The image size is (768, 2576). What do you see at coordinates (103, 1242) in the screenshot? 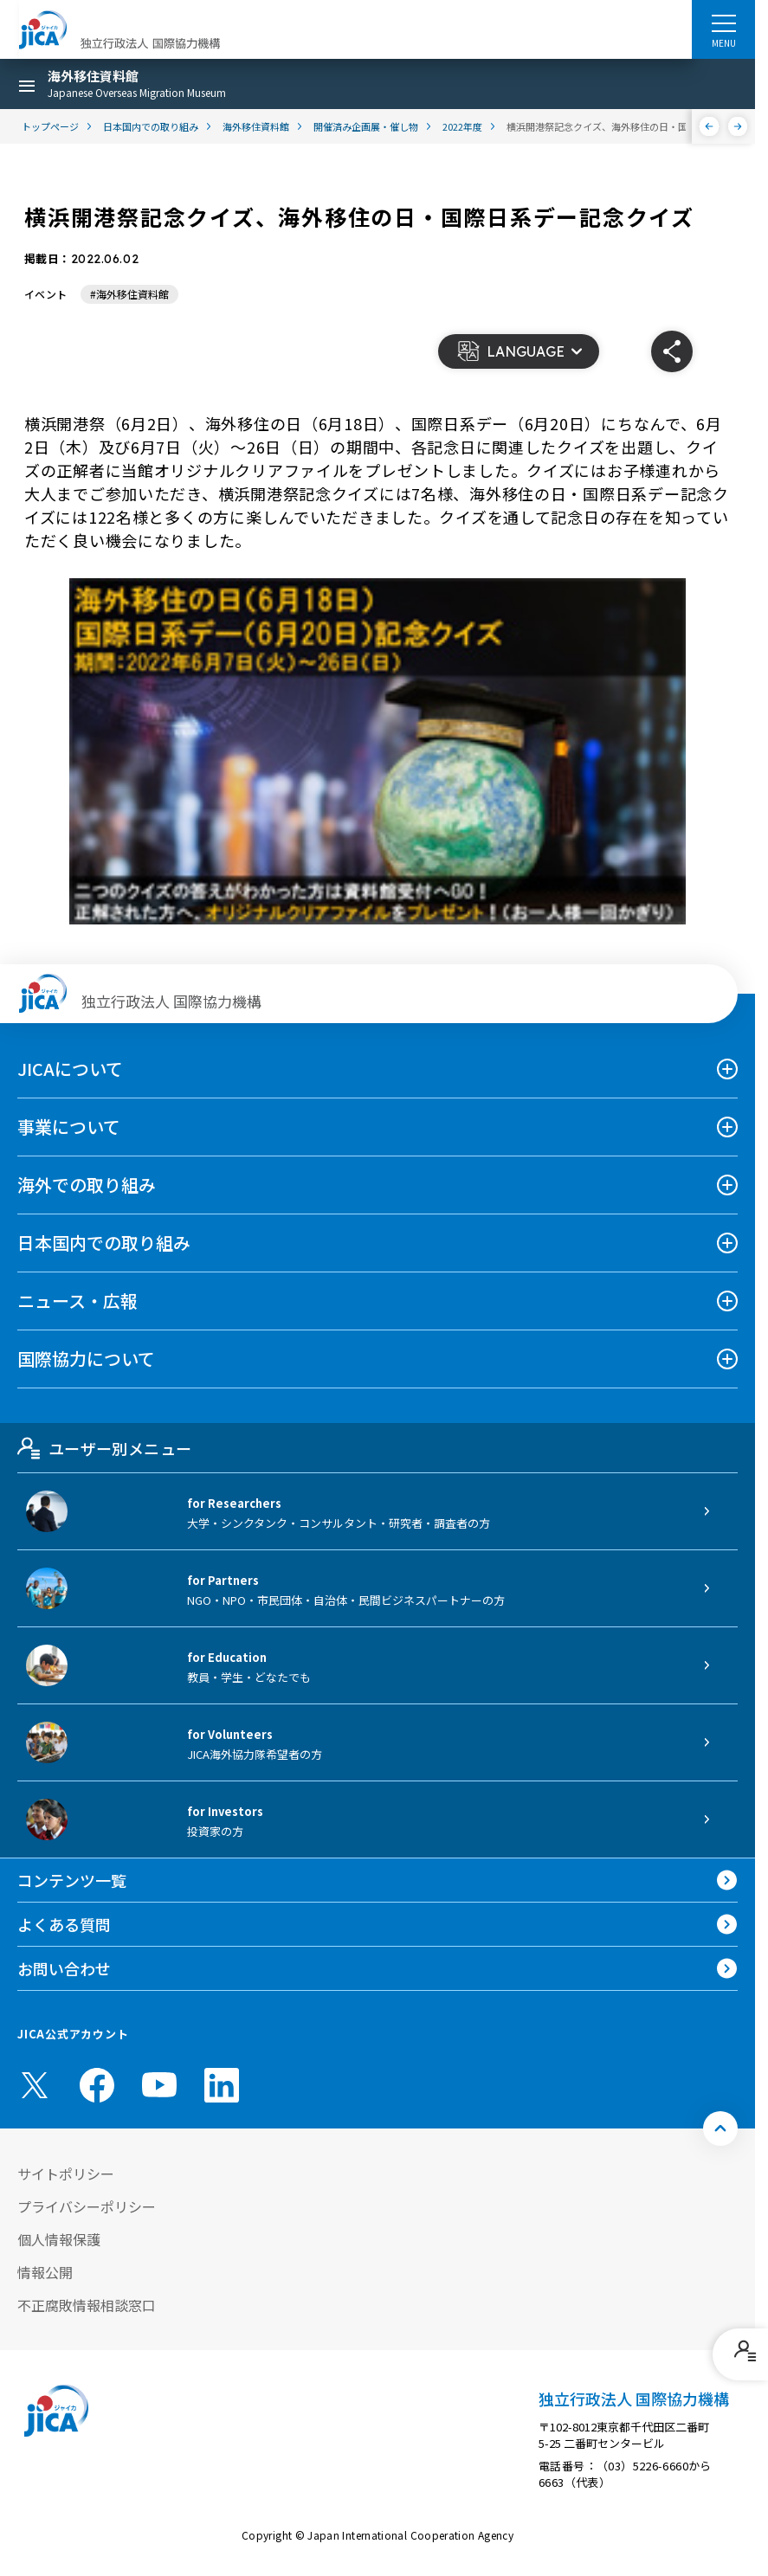
I see `日本国内での取り組み` at bounding box center [103, 1242].